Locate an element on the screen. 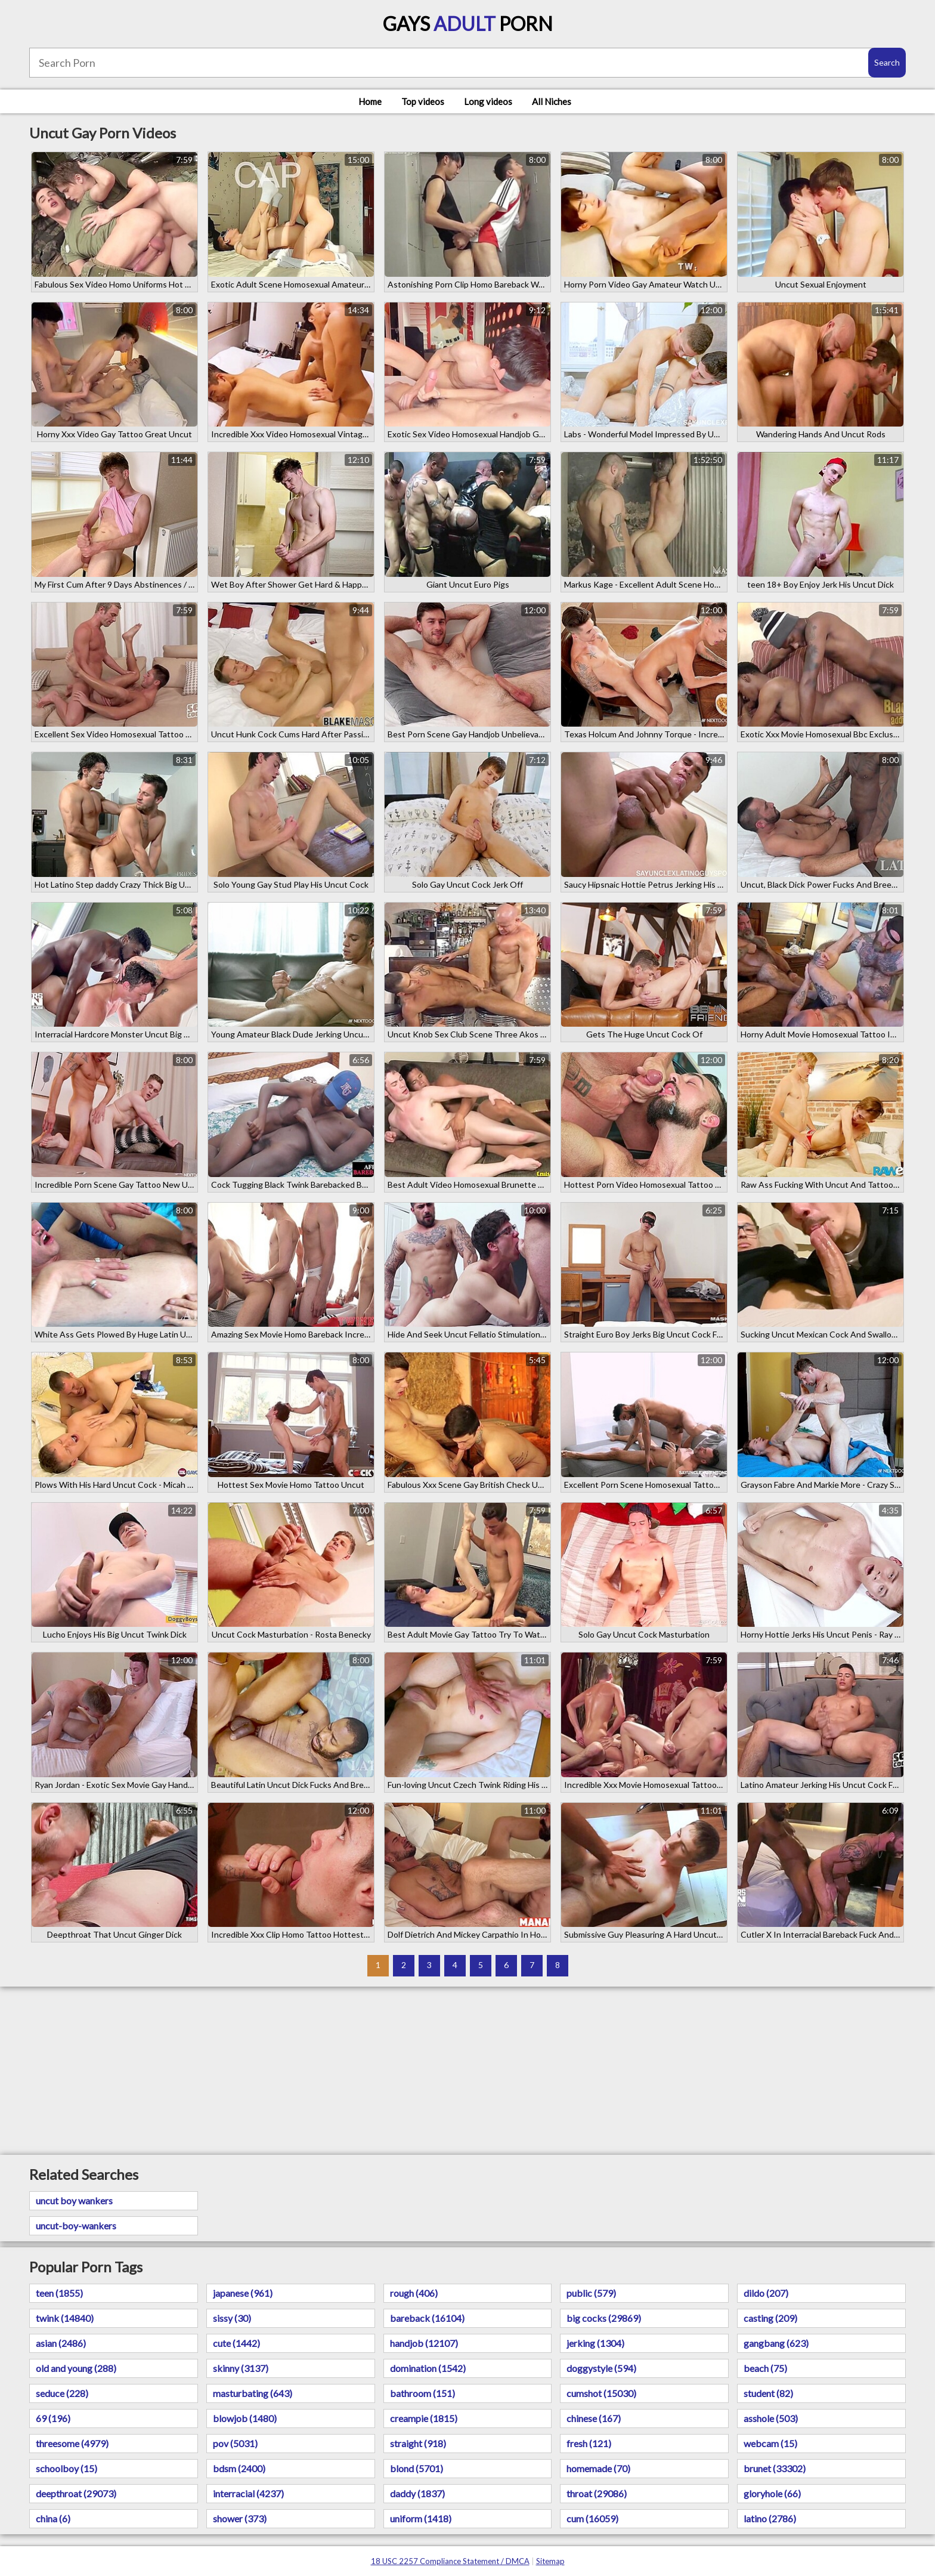  69 (196) is located at coordinates (53, 2418).